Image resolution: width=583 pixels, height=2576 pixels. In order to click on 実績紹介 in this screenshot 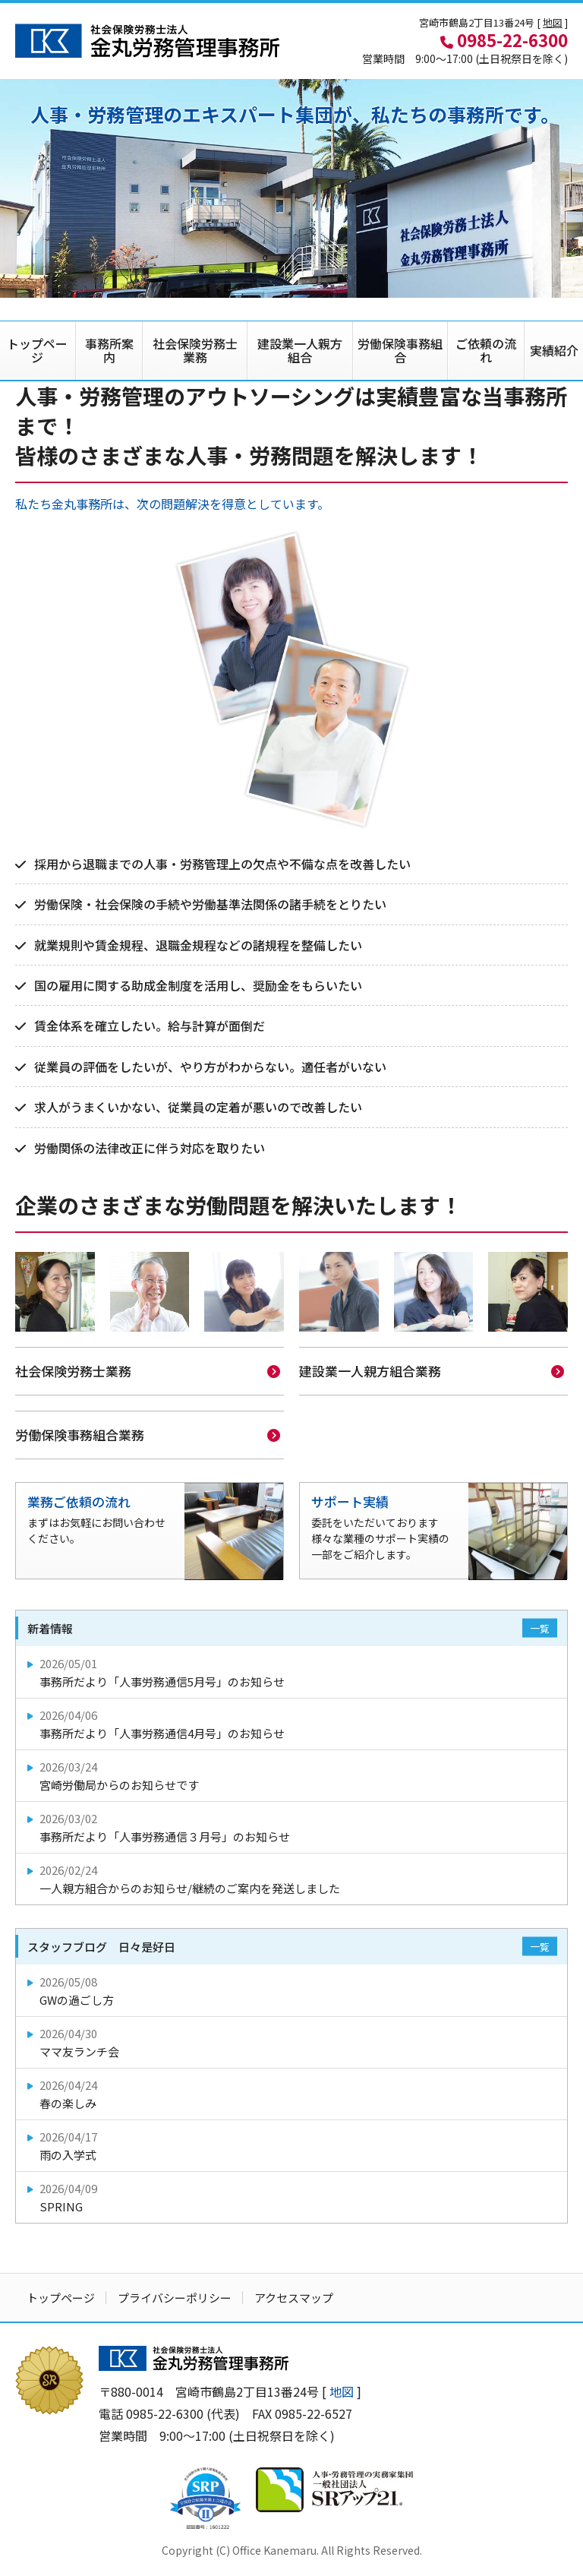, I will do `click(554, 350)`.